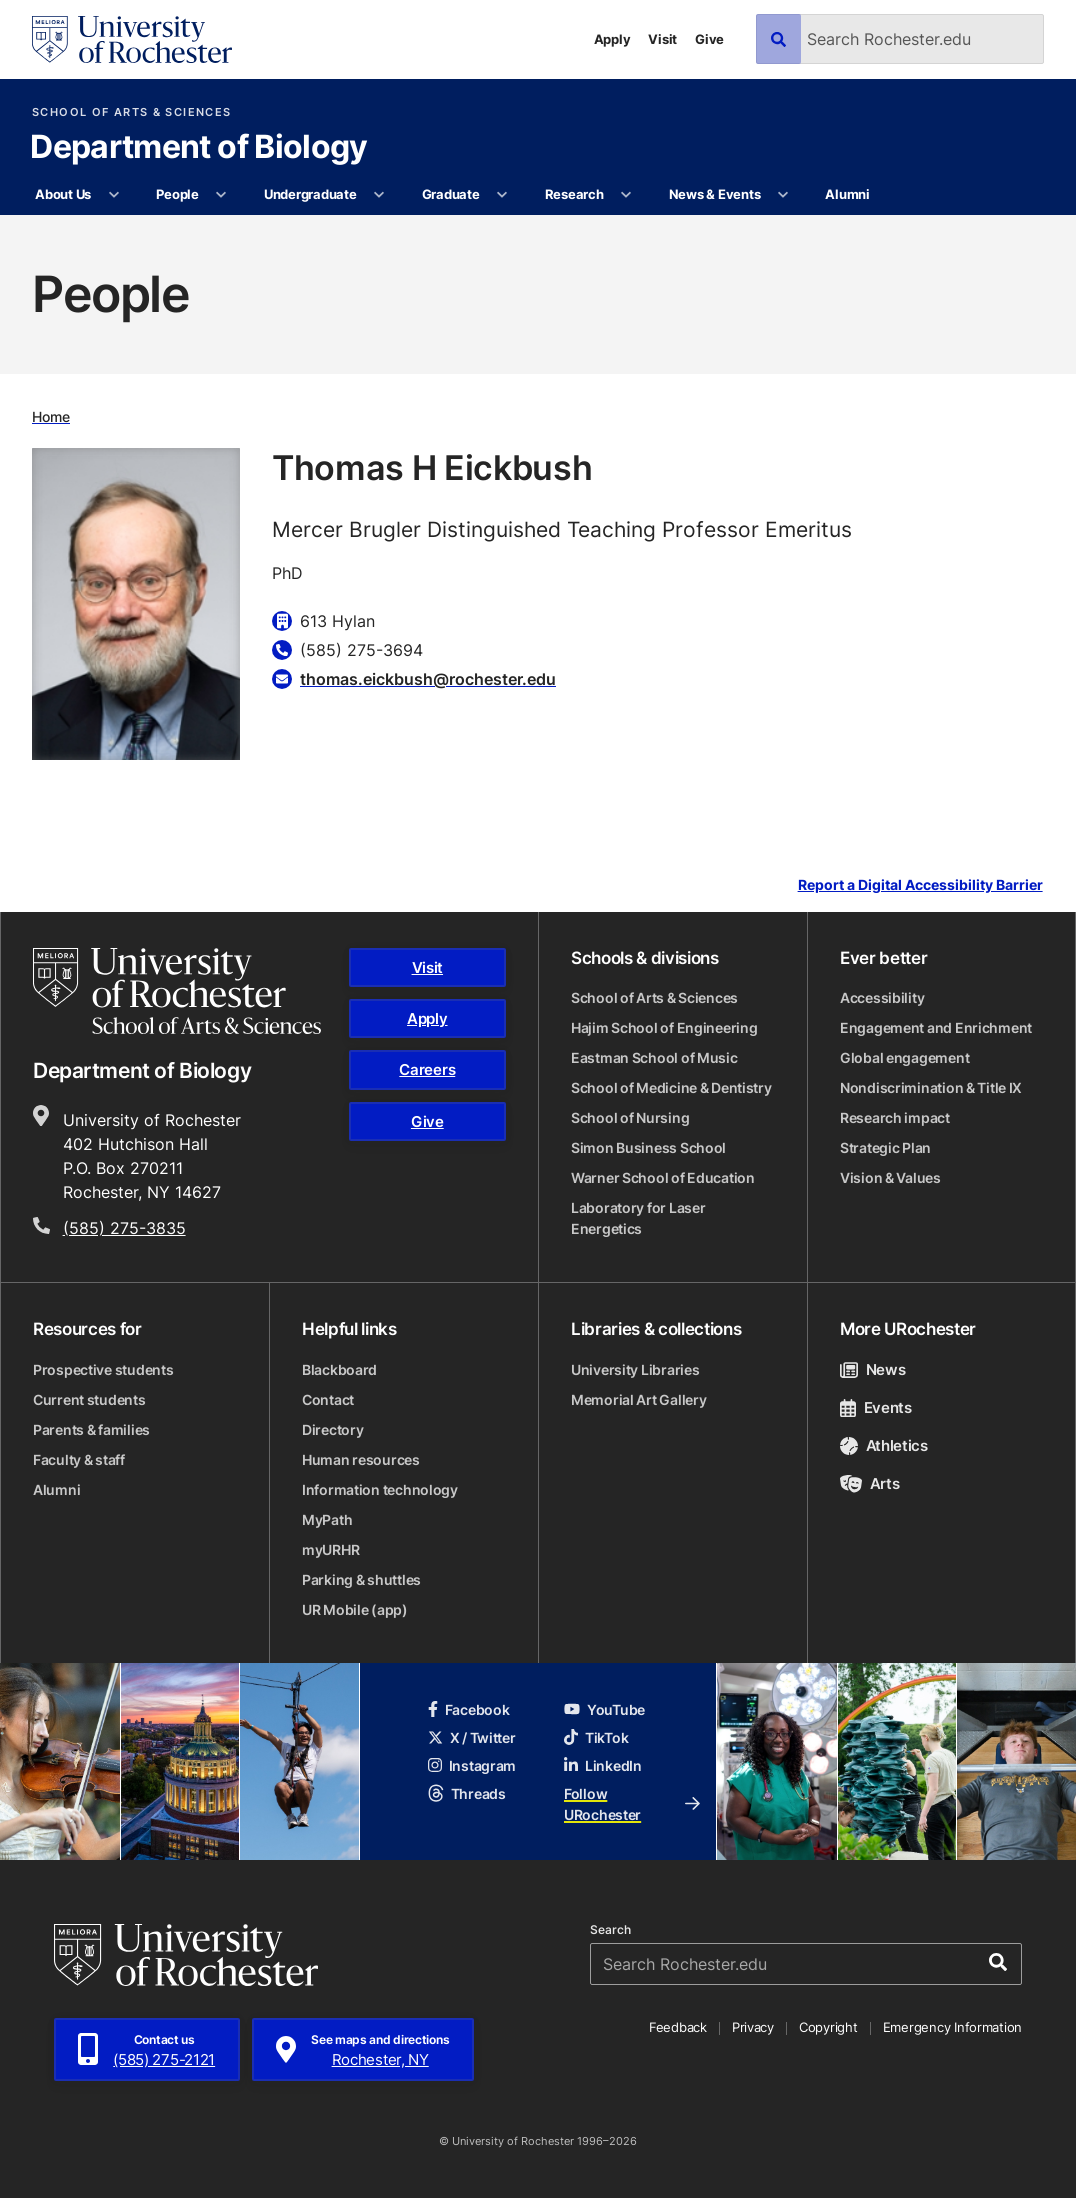 The height and width of the screenshot is (2198, 1076). What do you see at coordinates (327, 1519) in the screenshot?
I see `MyPath` at bounding box center [327, 1519].